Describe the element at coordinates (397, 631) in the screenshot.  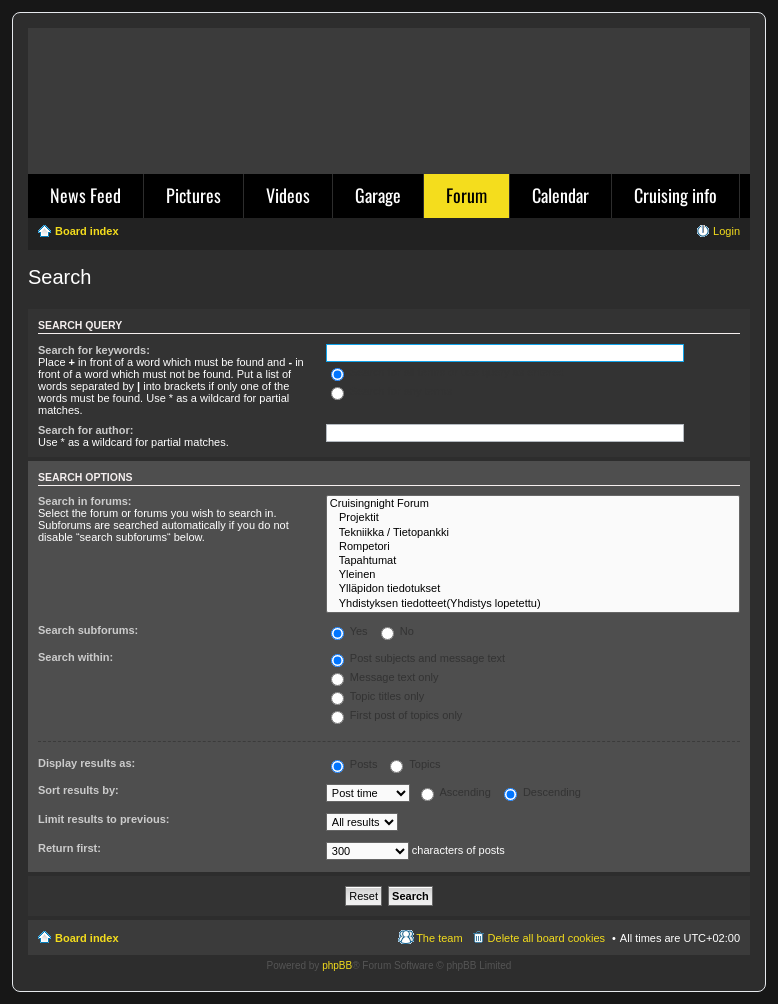
I see `No` at that location.